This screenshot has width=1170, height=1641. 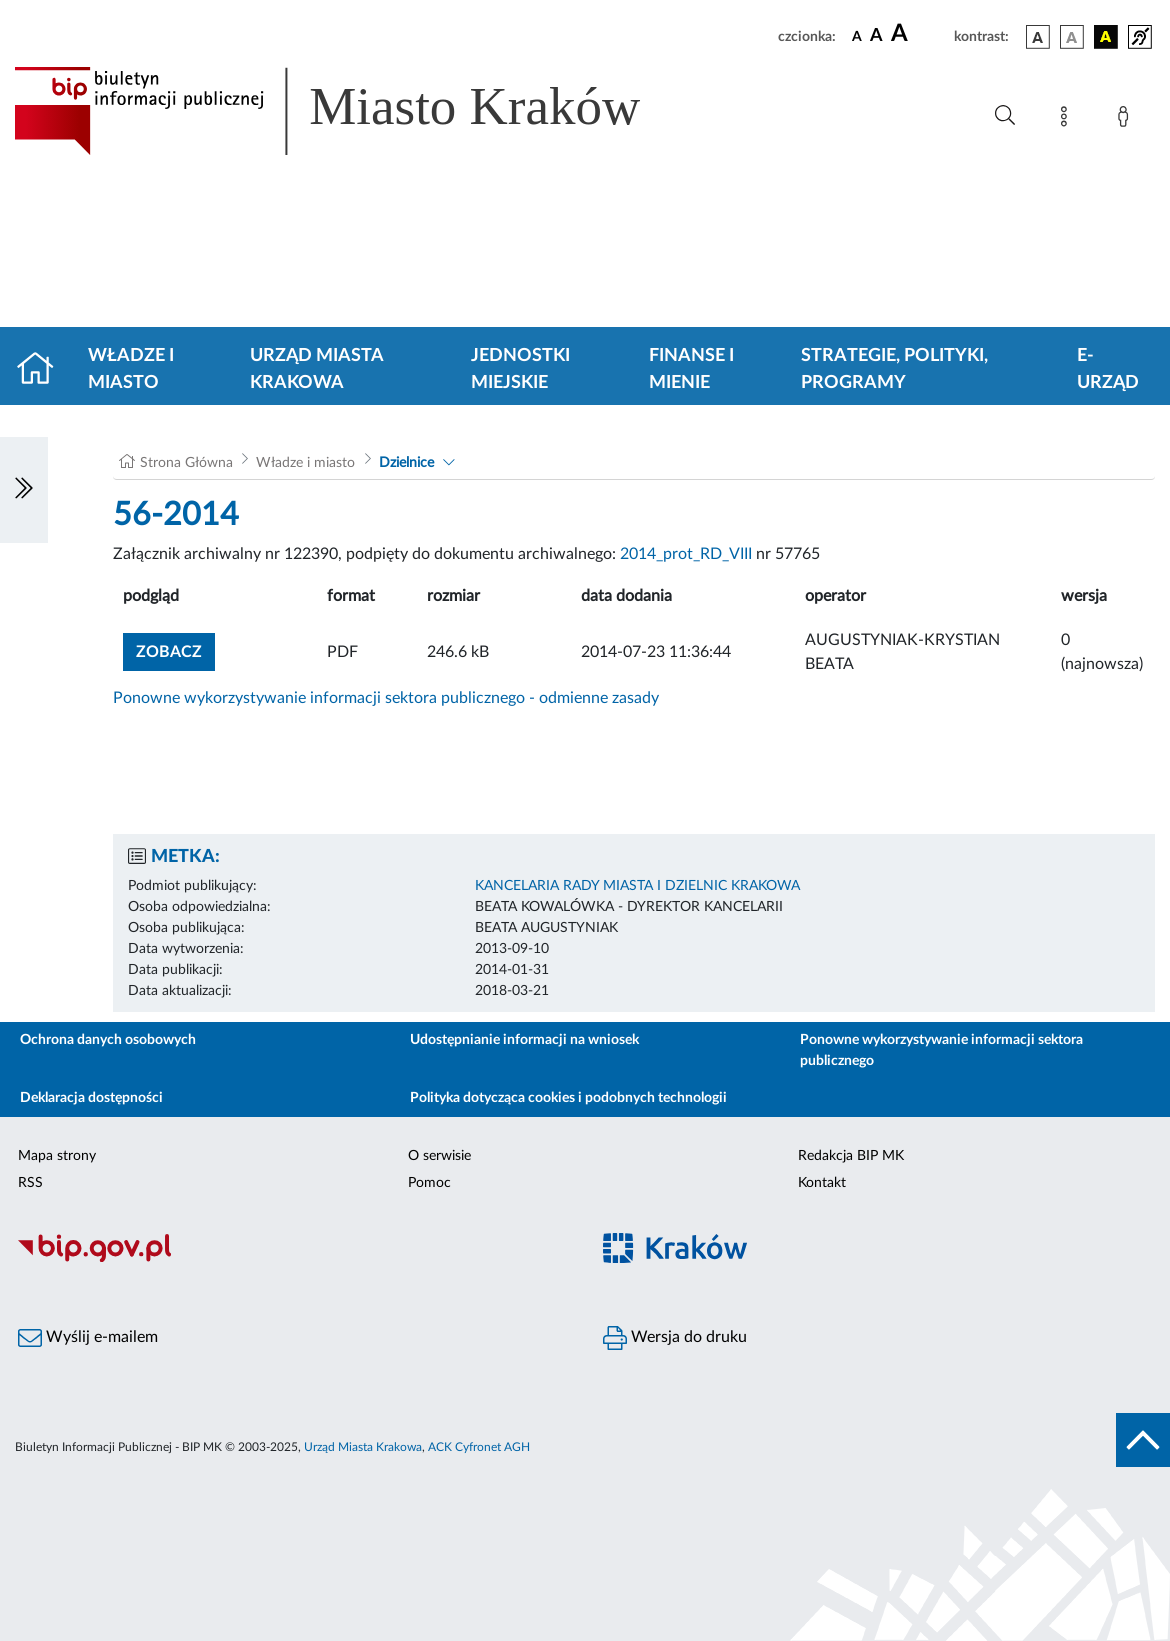 What do you see at coordinates (429, 1183) in the screenshot?
I see `Pomoc` at bounding box center [429, 1183].